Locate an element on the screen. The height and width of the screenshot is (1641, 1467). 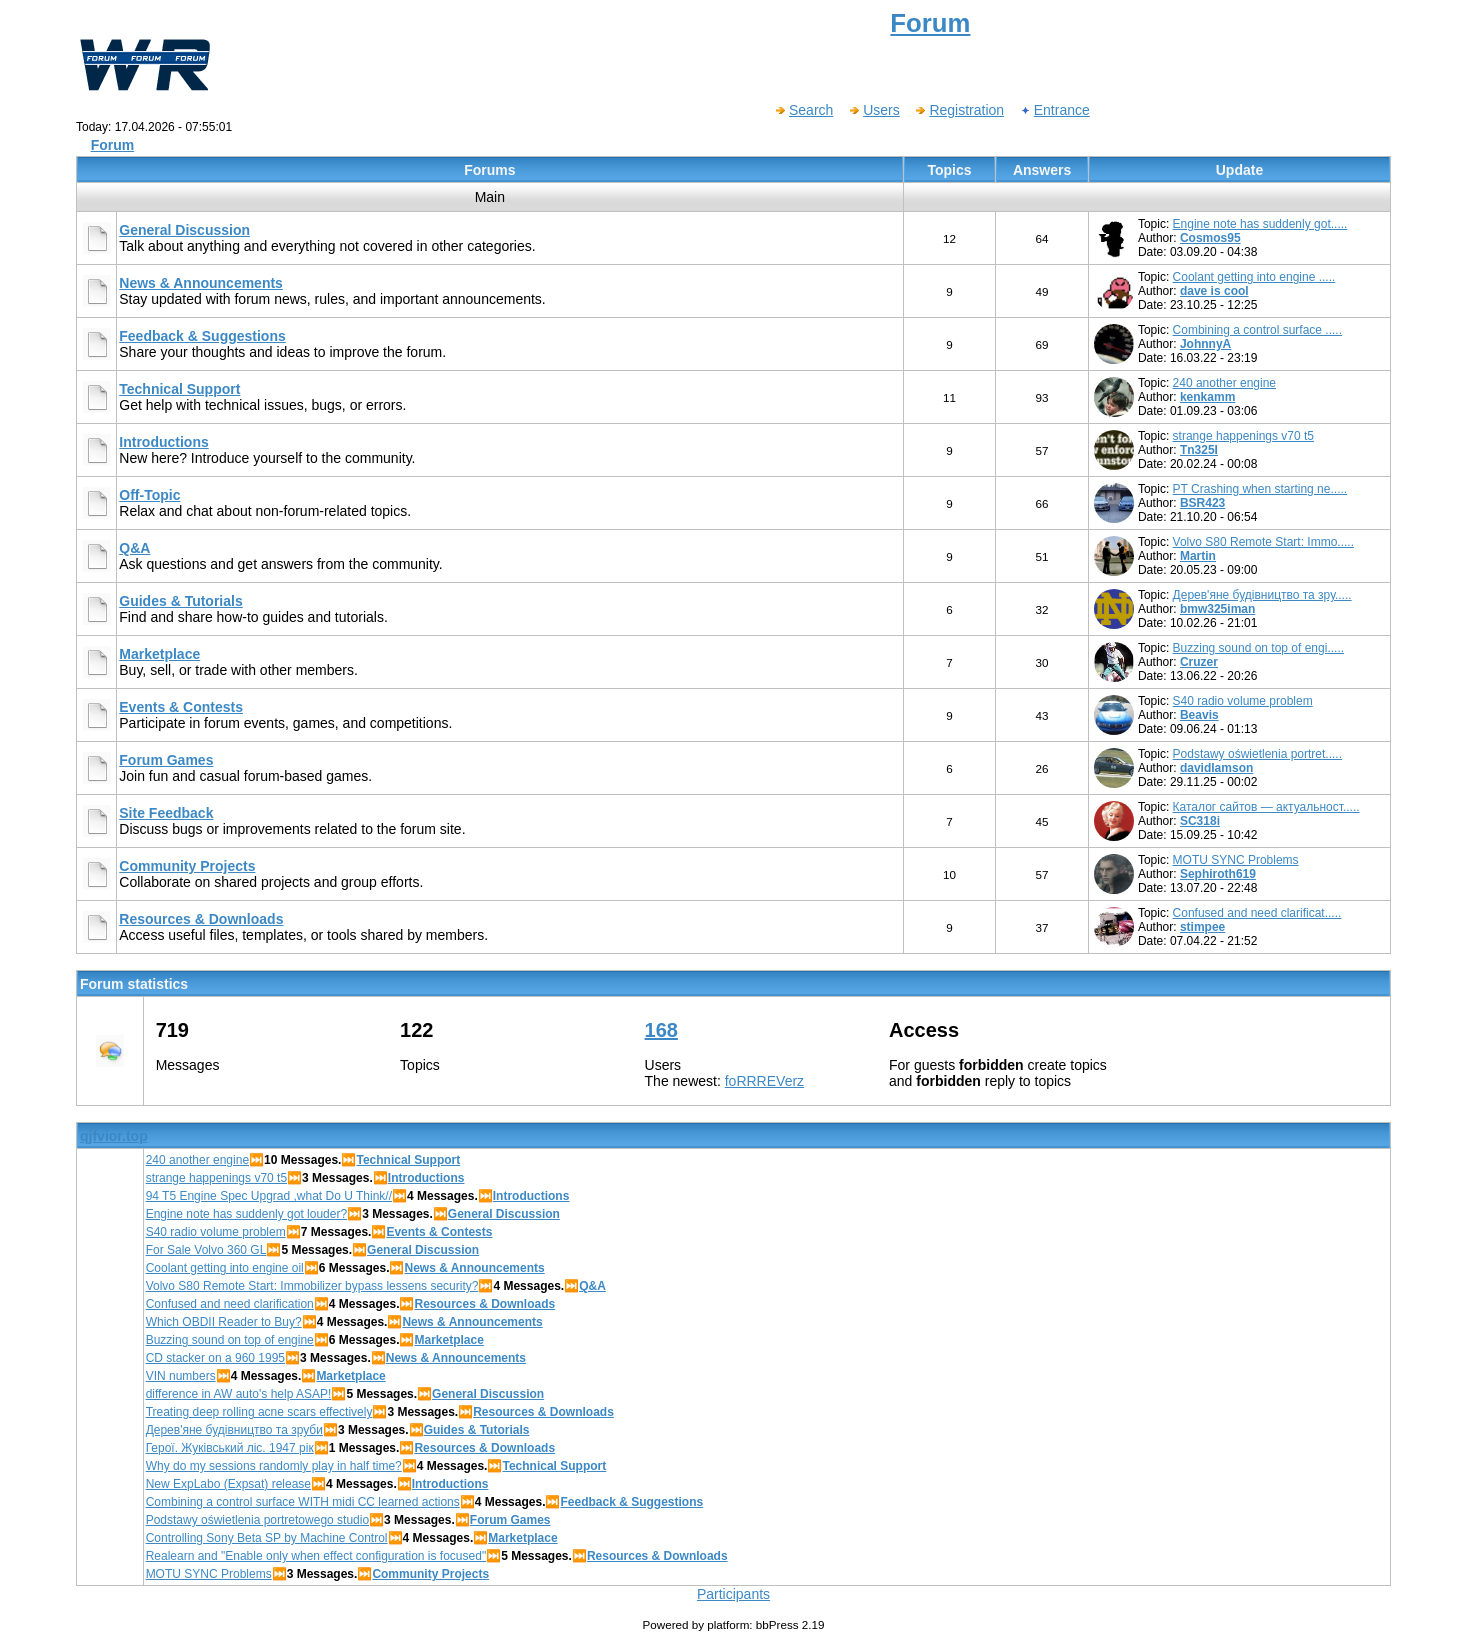
davidlamson is located at coordinates (1216, 768).